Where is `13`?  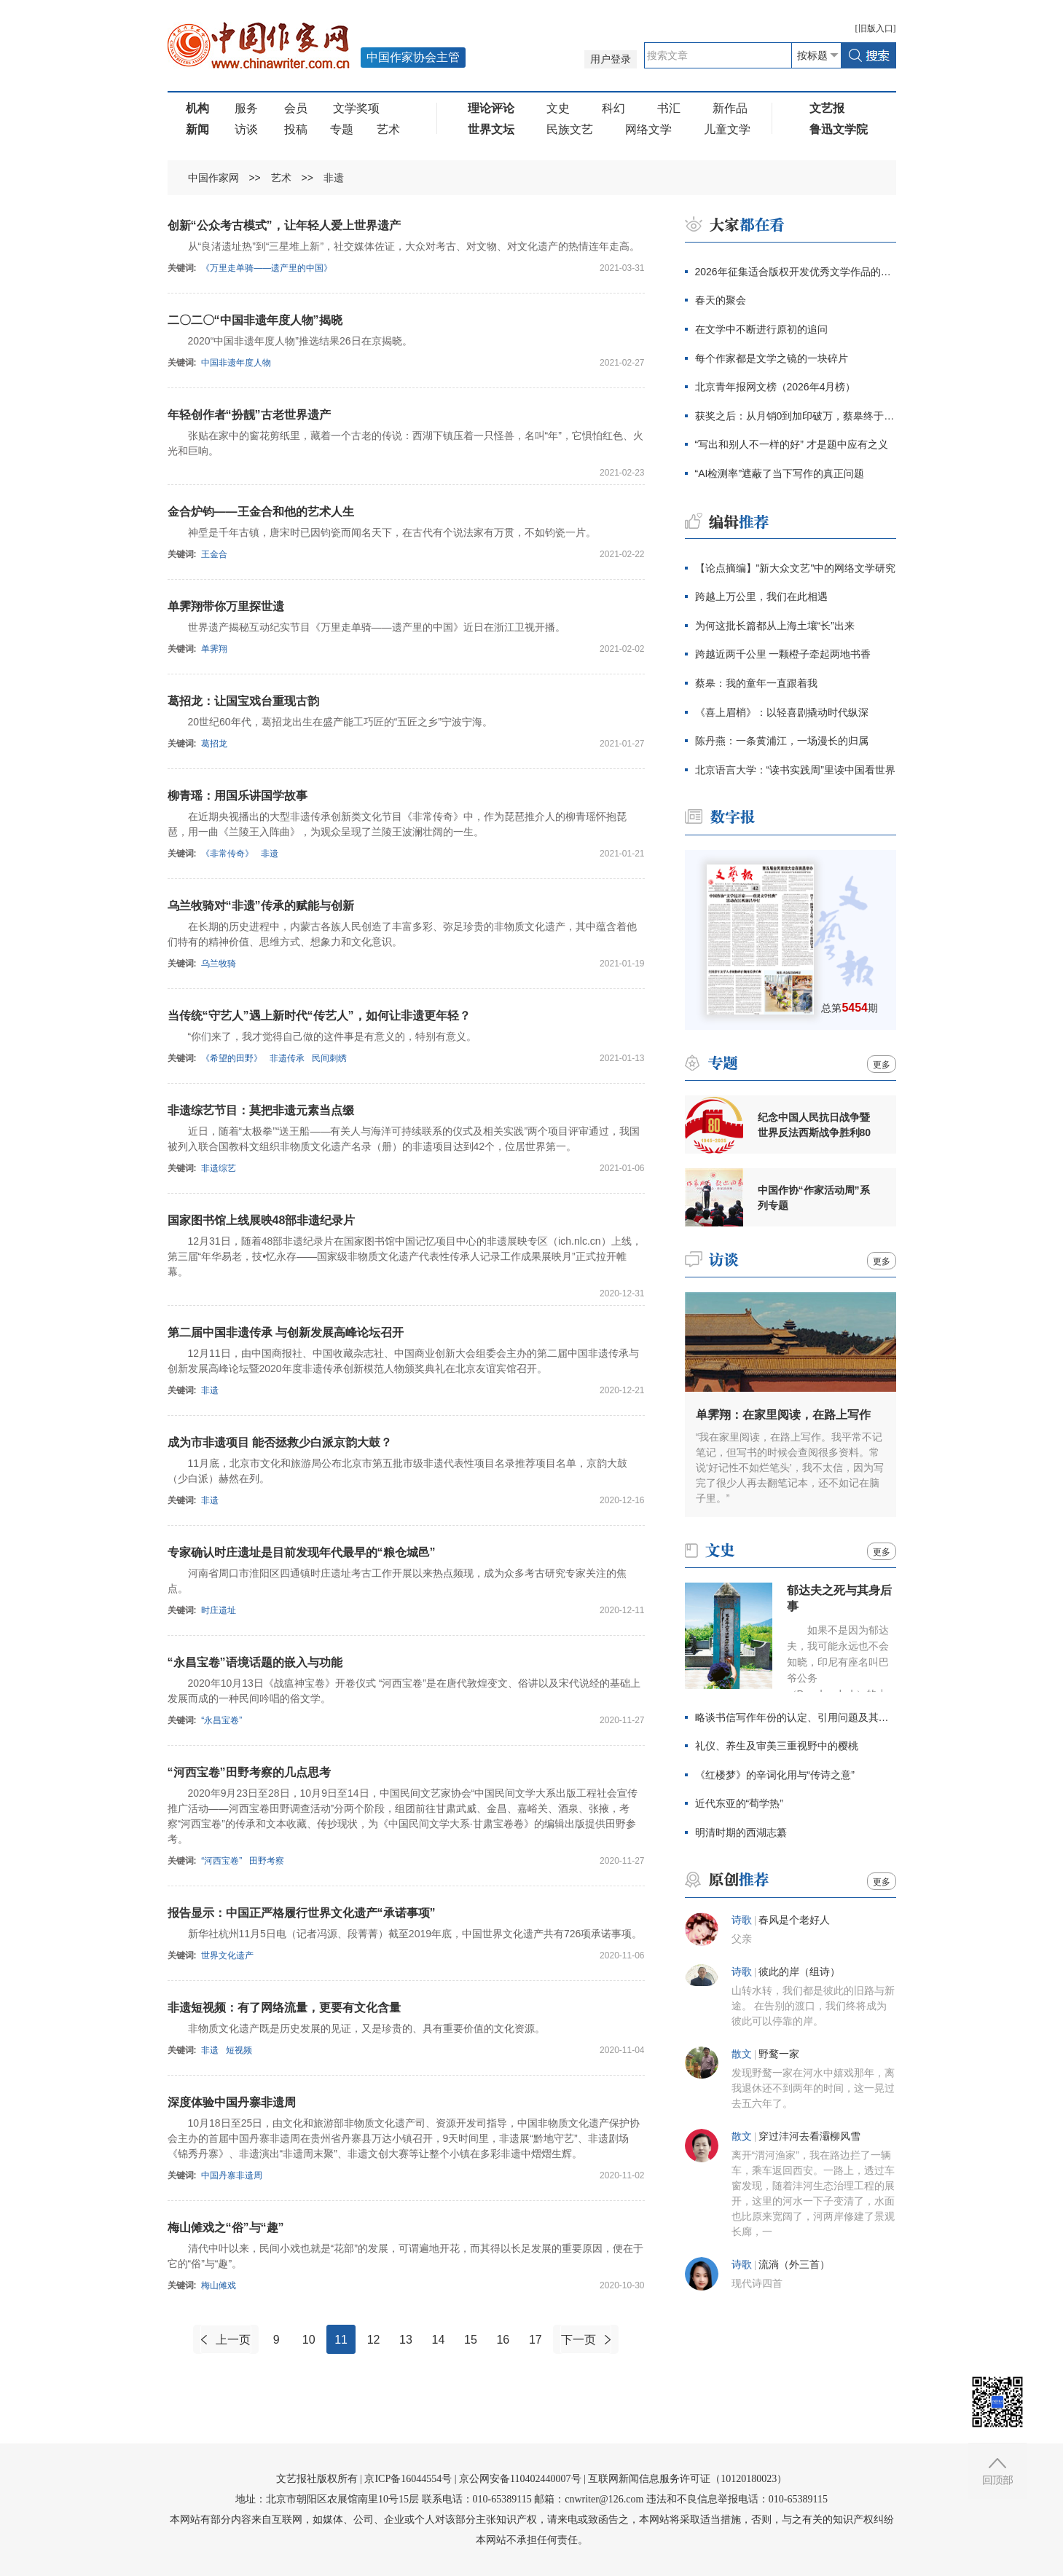 13 is located at coordinates (405, 2339).